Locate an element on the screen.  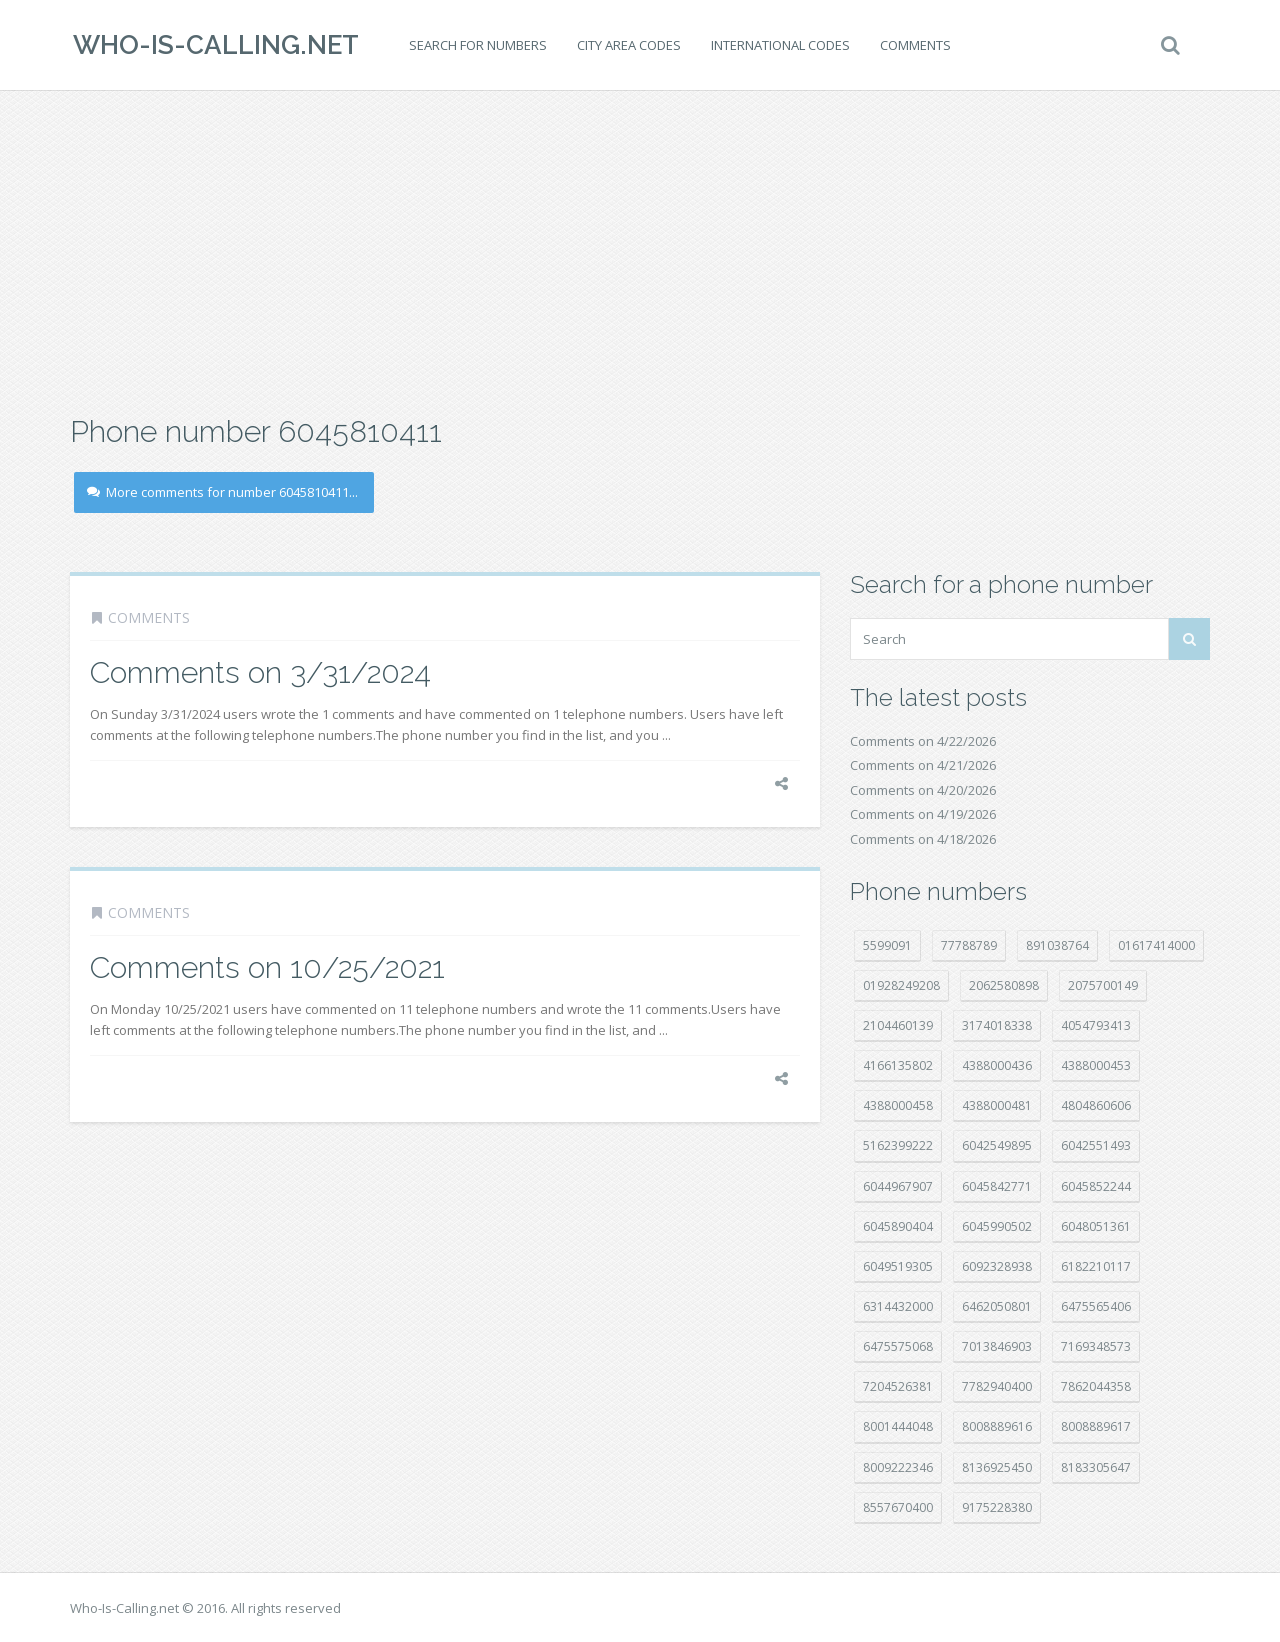
6045842771 [6045842771 (29 položek)] is located at coordinates (997, 1186).